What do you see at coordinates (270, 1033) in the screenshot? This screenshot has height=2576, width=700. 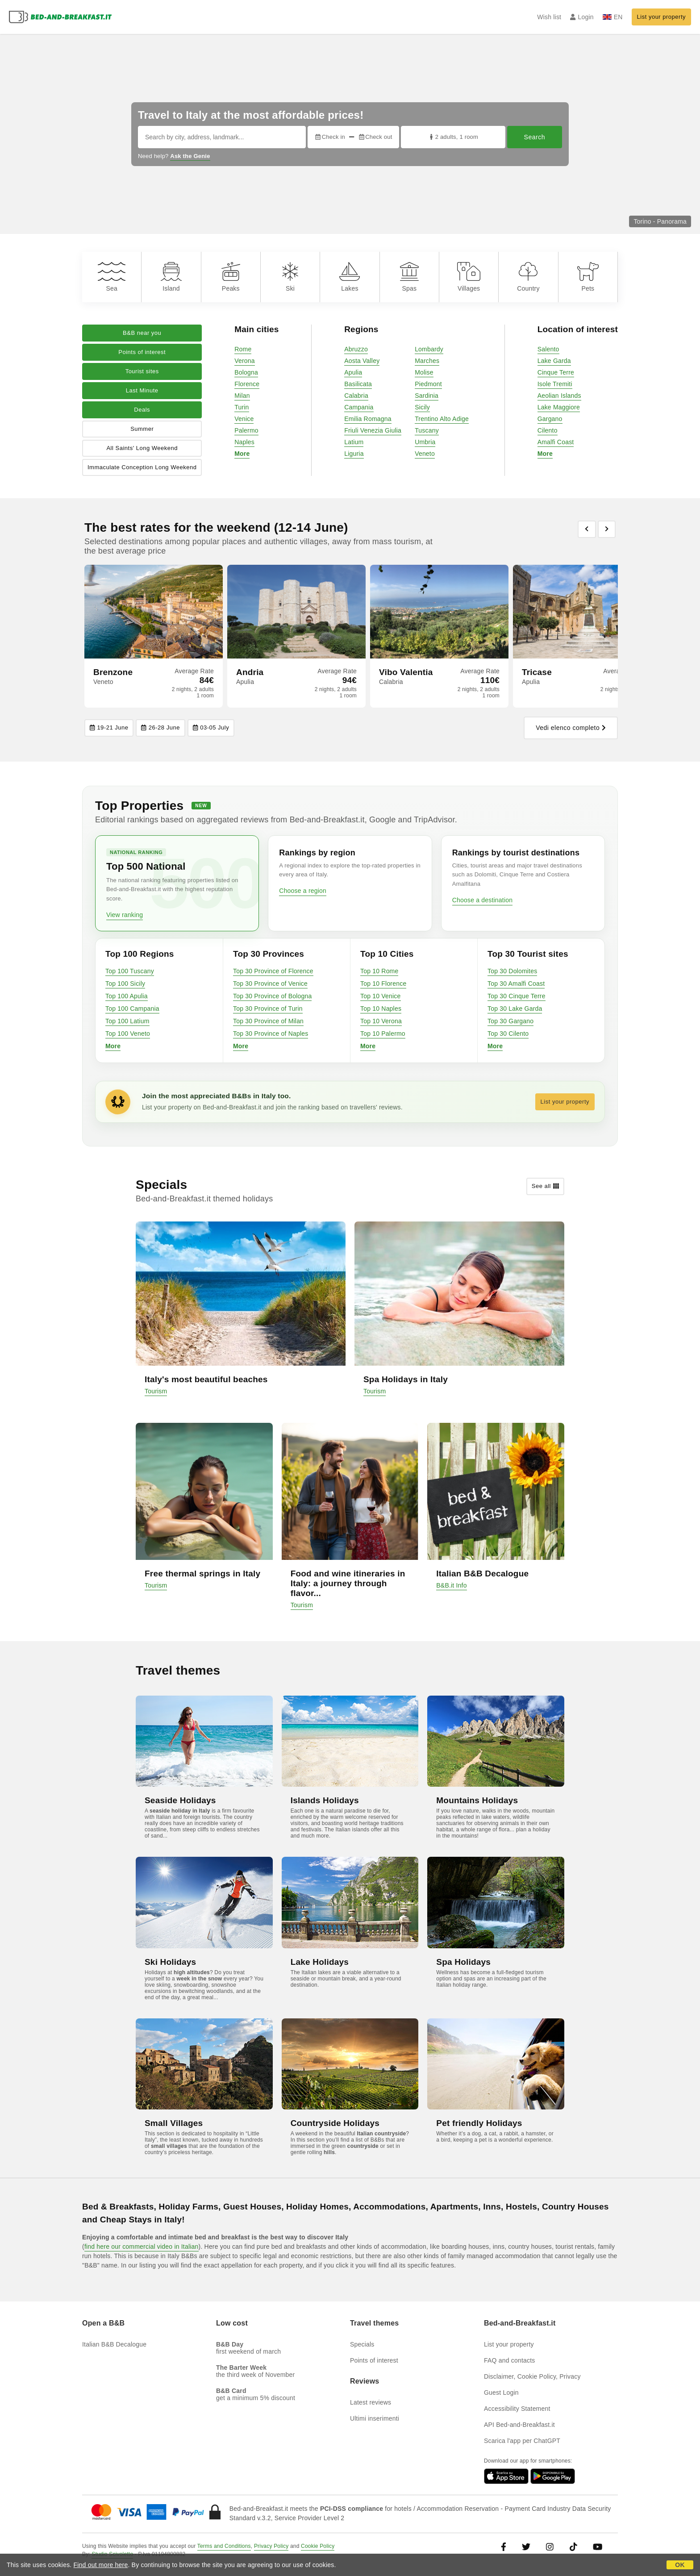 I see `Top 30 Province of Naples` at bounding box center [270, 1033].